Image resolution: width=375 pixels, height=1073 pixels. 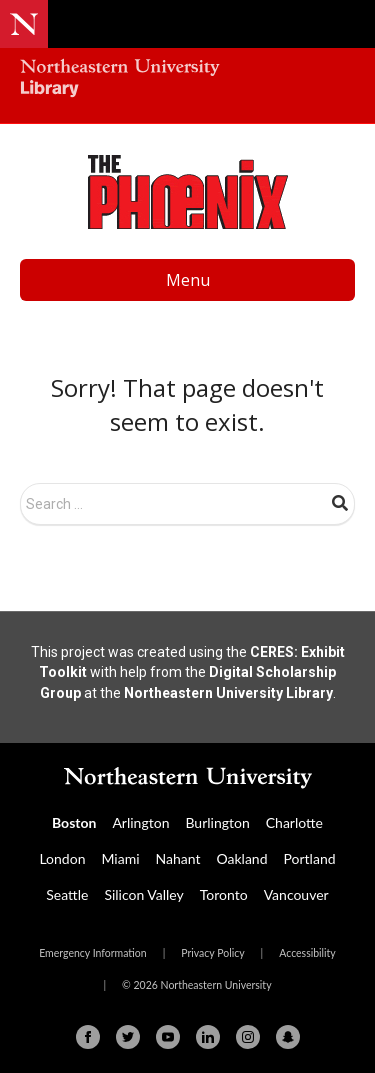 I want to click on Emergency Information, so click(x=92, y=953).